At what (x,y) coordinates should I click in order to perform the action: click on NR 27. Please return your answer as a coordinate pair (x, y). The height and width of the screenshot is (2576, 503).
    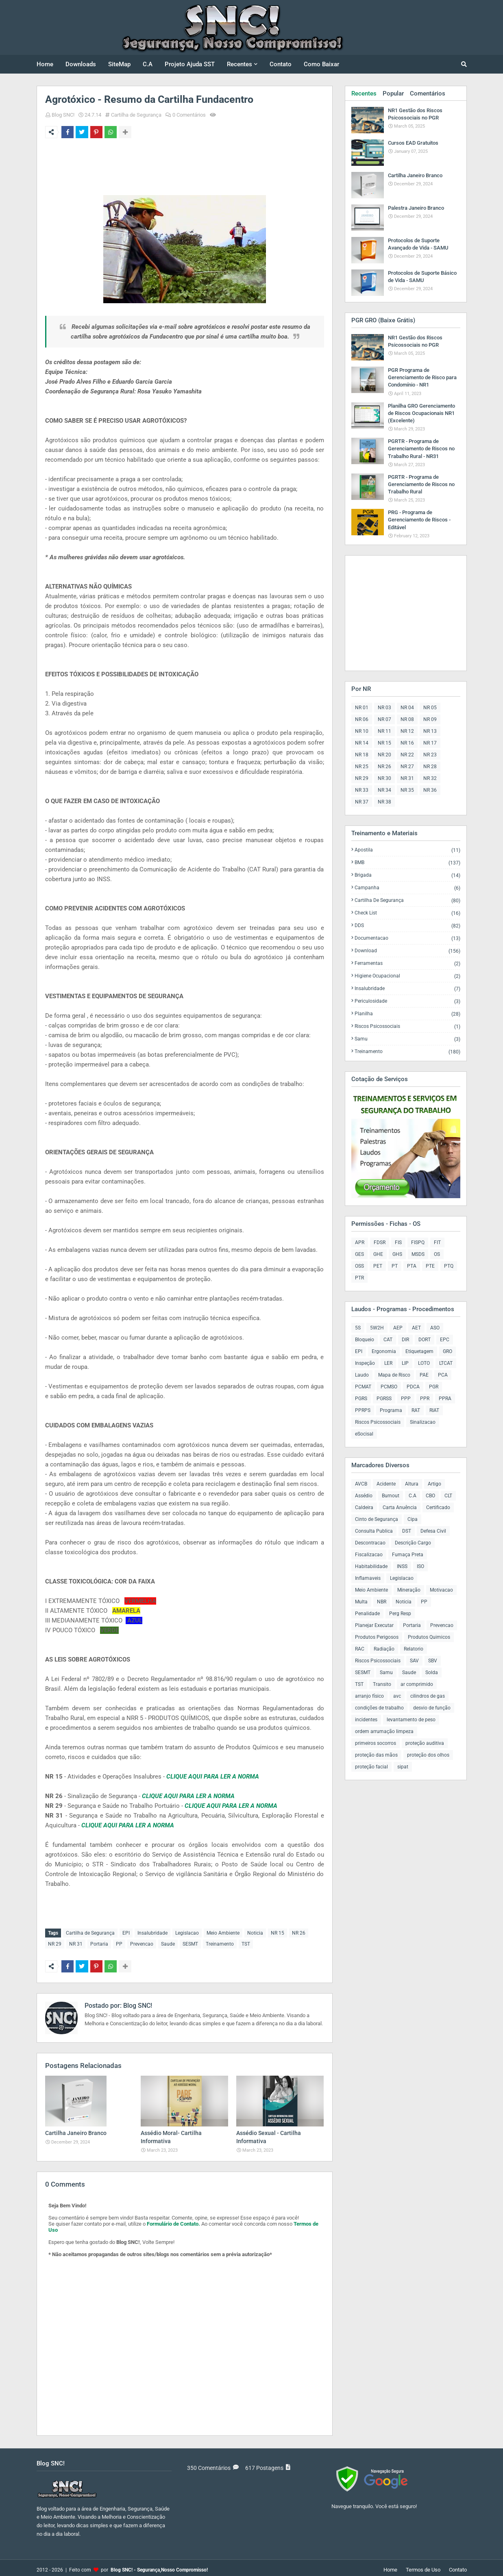
    Looking at the image, I should click on (407, 766).